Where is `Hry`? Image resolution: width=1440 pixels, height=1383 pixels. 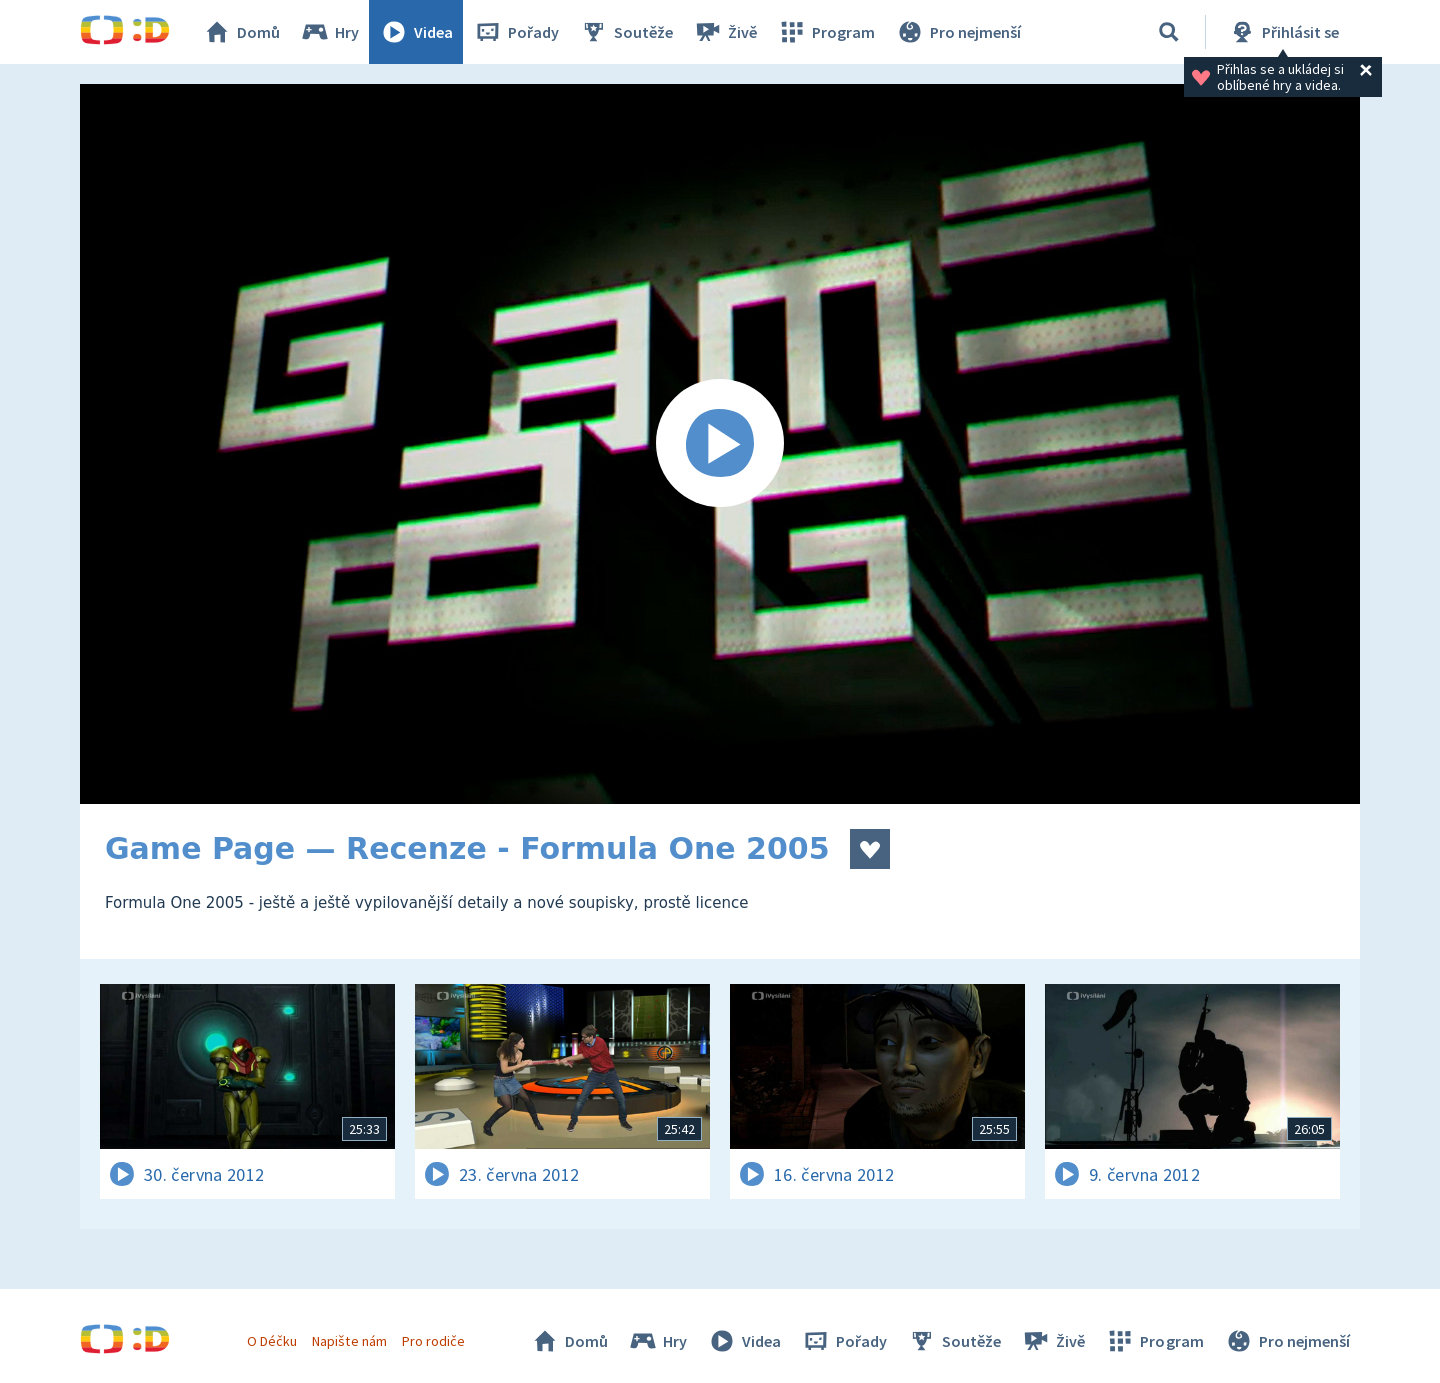 Hry is located at coordinates (329, 32).